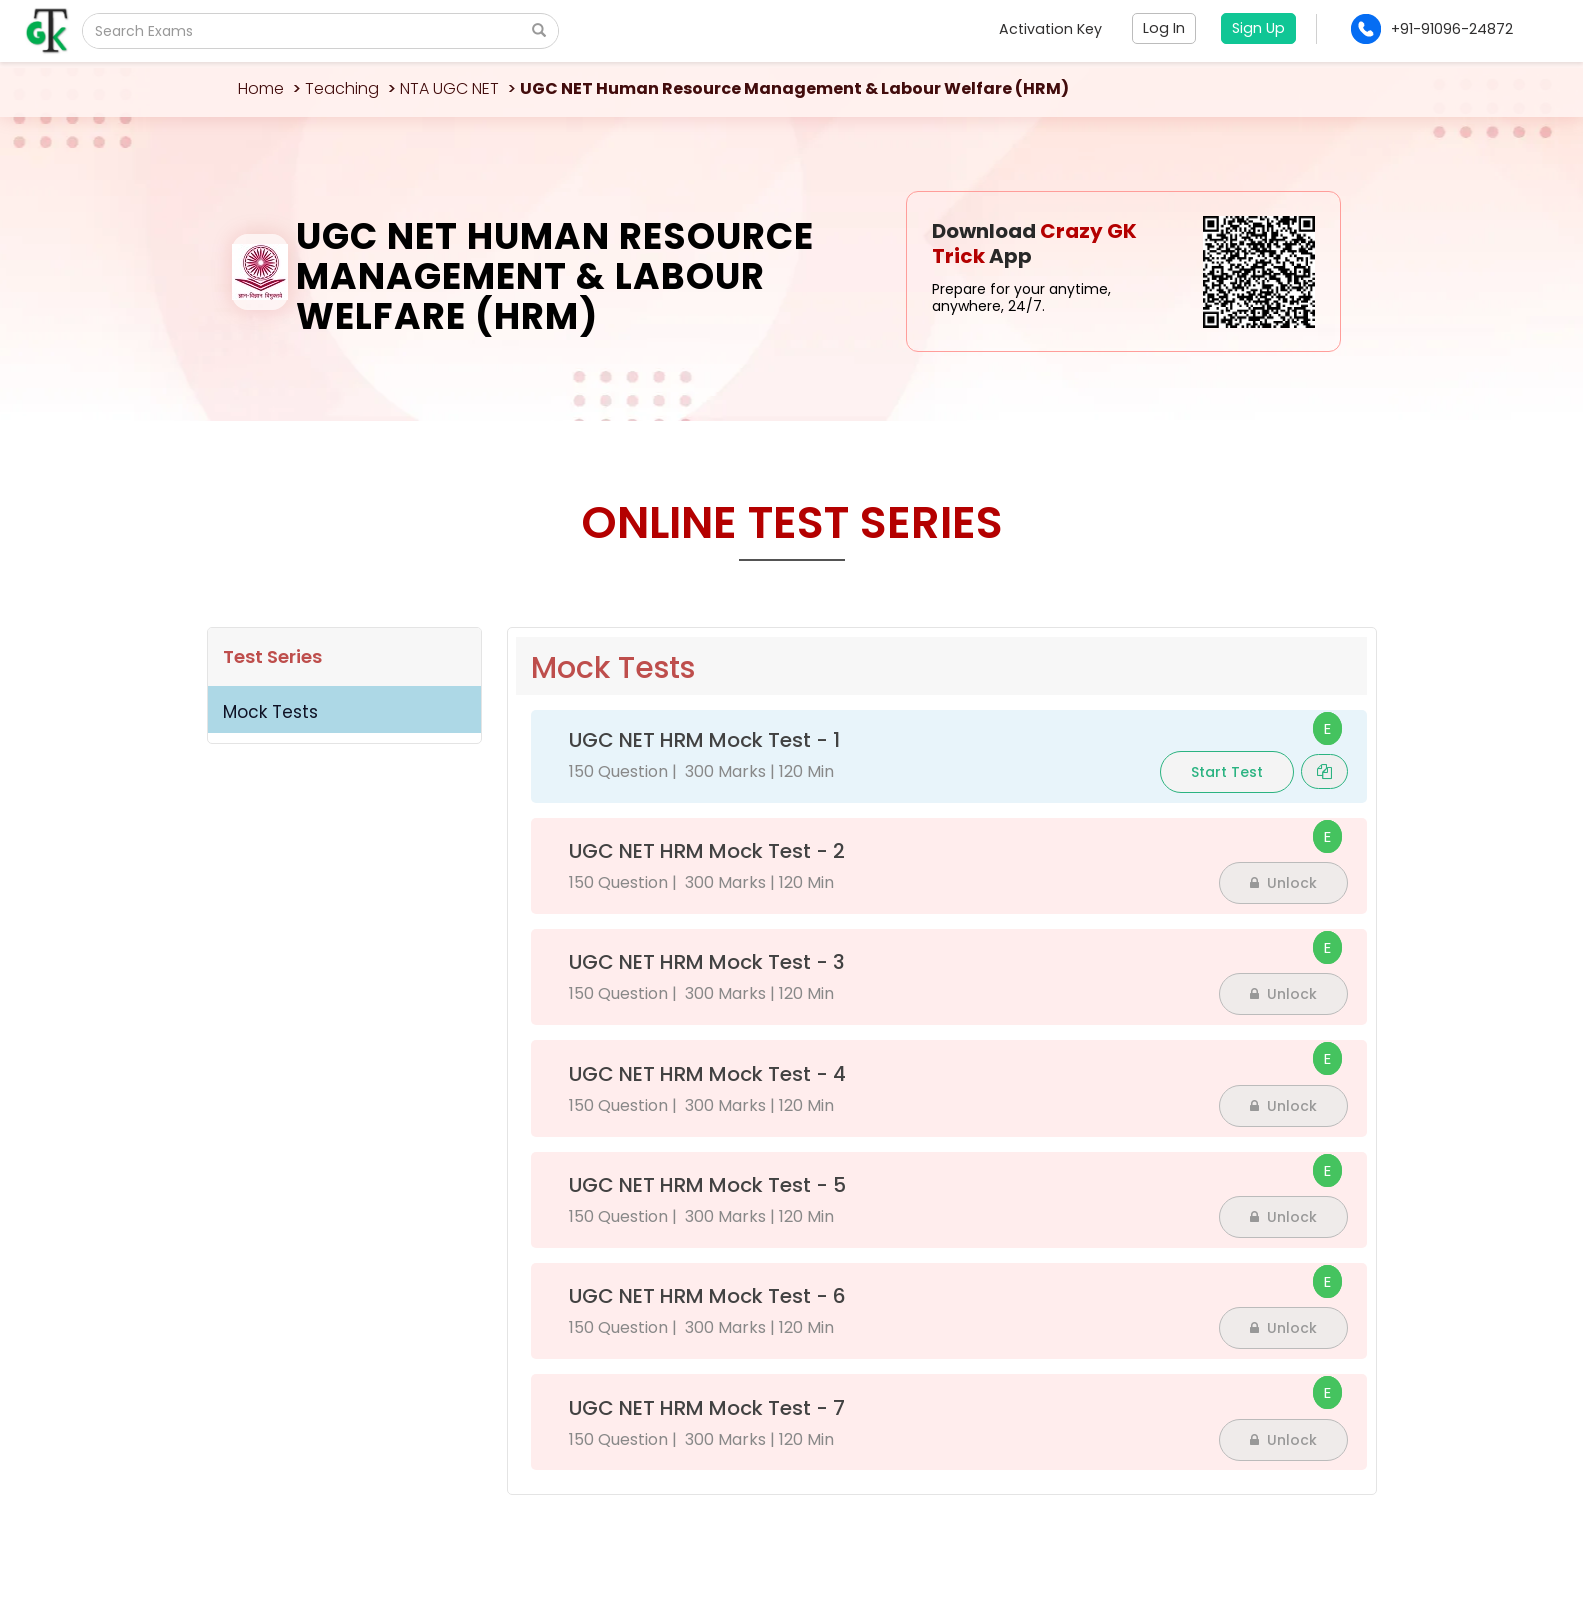 The image size is (1583, 1606). I want to click on NTA UGC NET, so click(449, 88).